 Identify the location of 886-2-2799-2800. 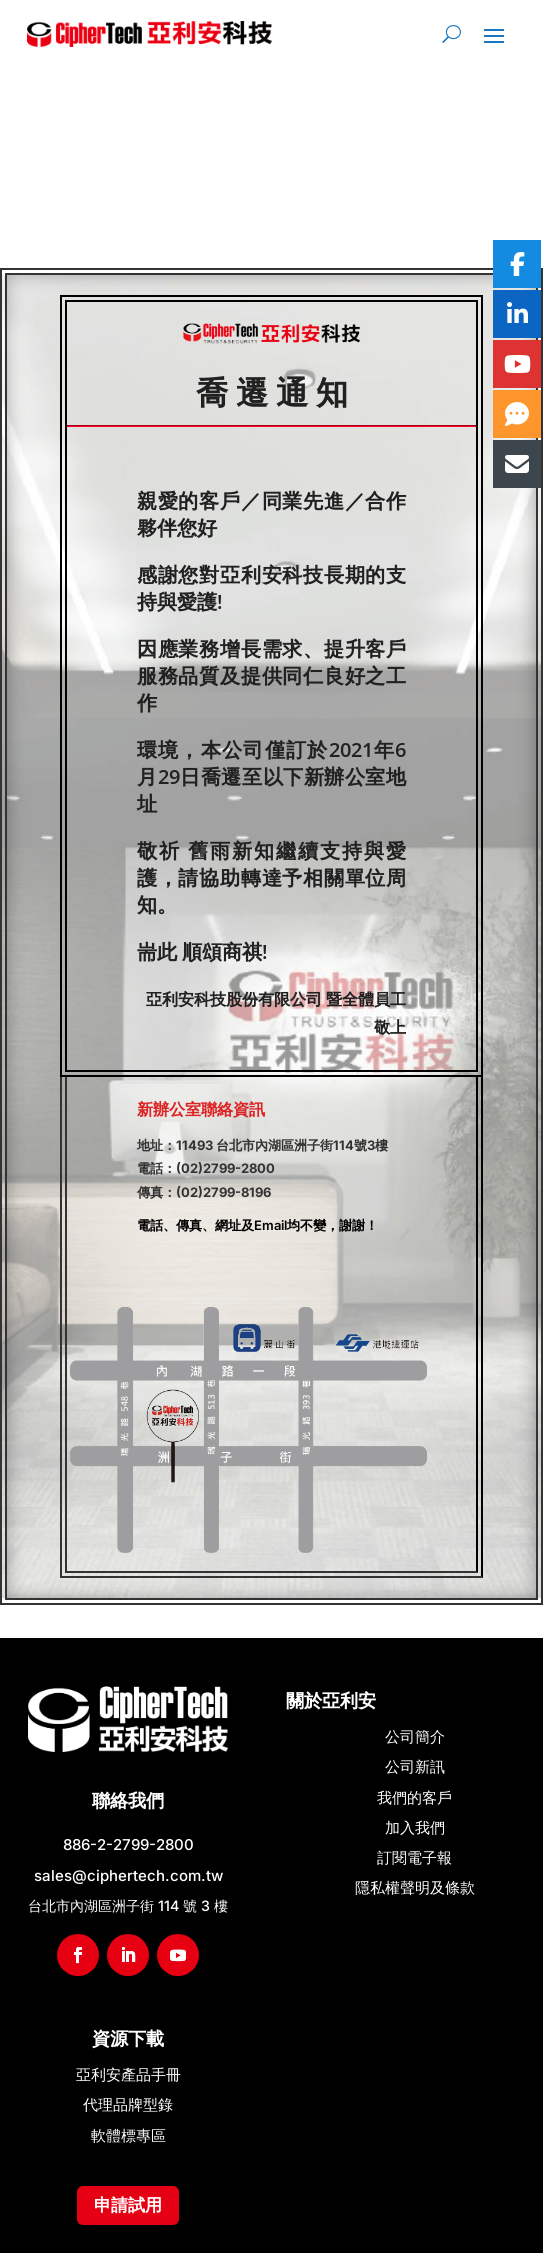
(128, 1844).